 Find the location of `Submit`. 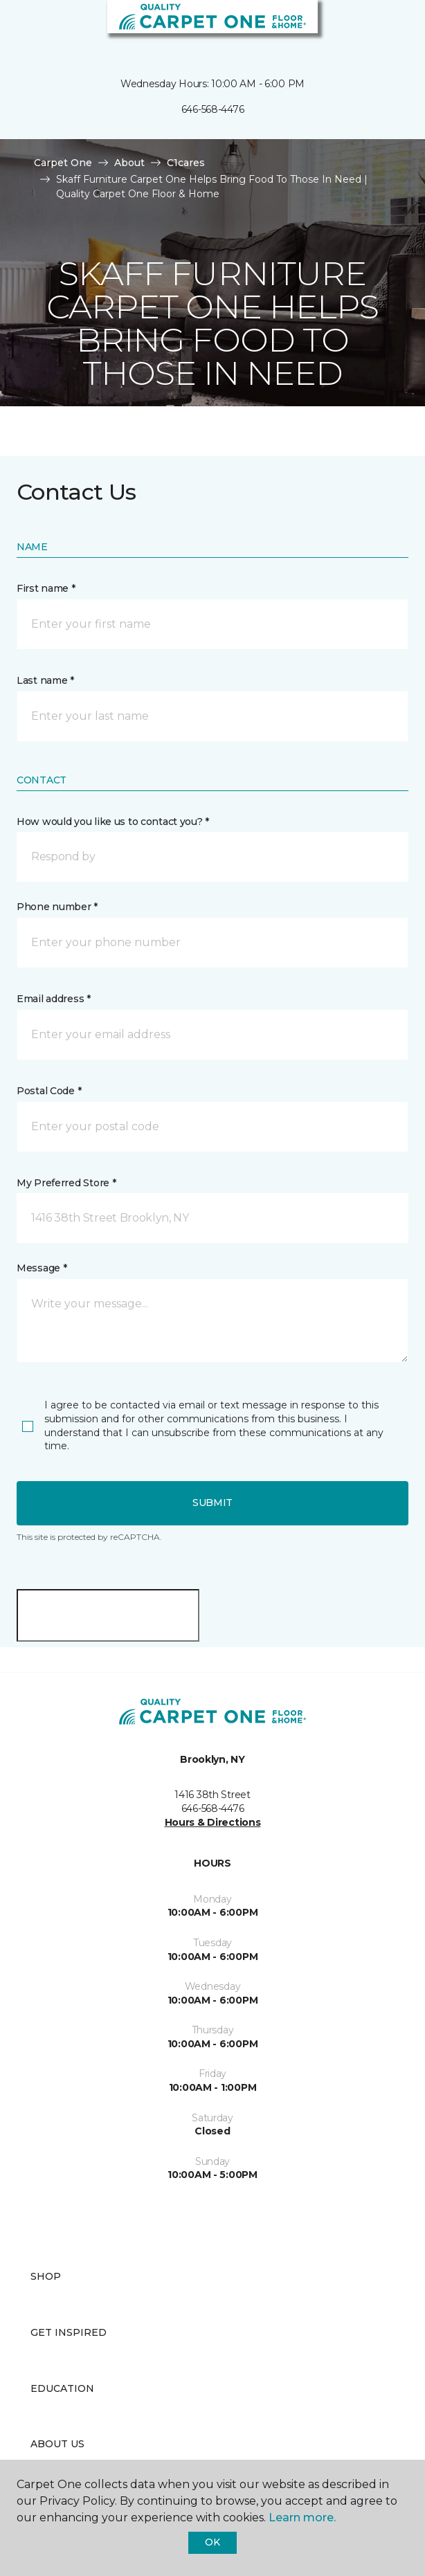

Submit is located at coordinates (212, 1502).